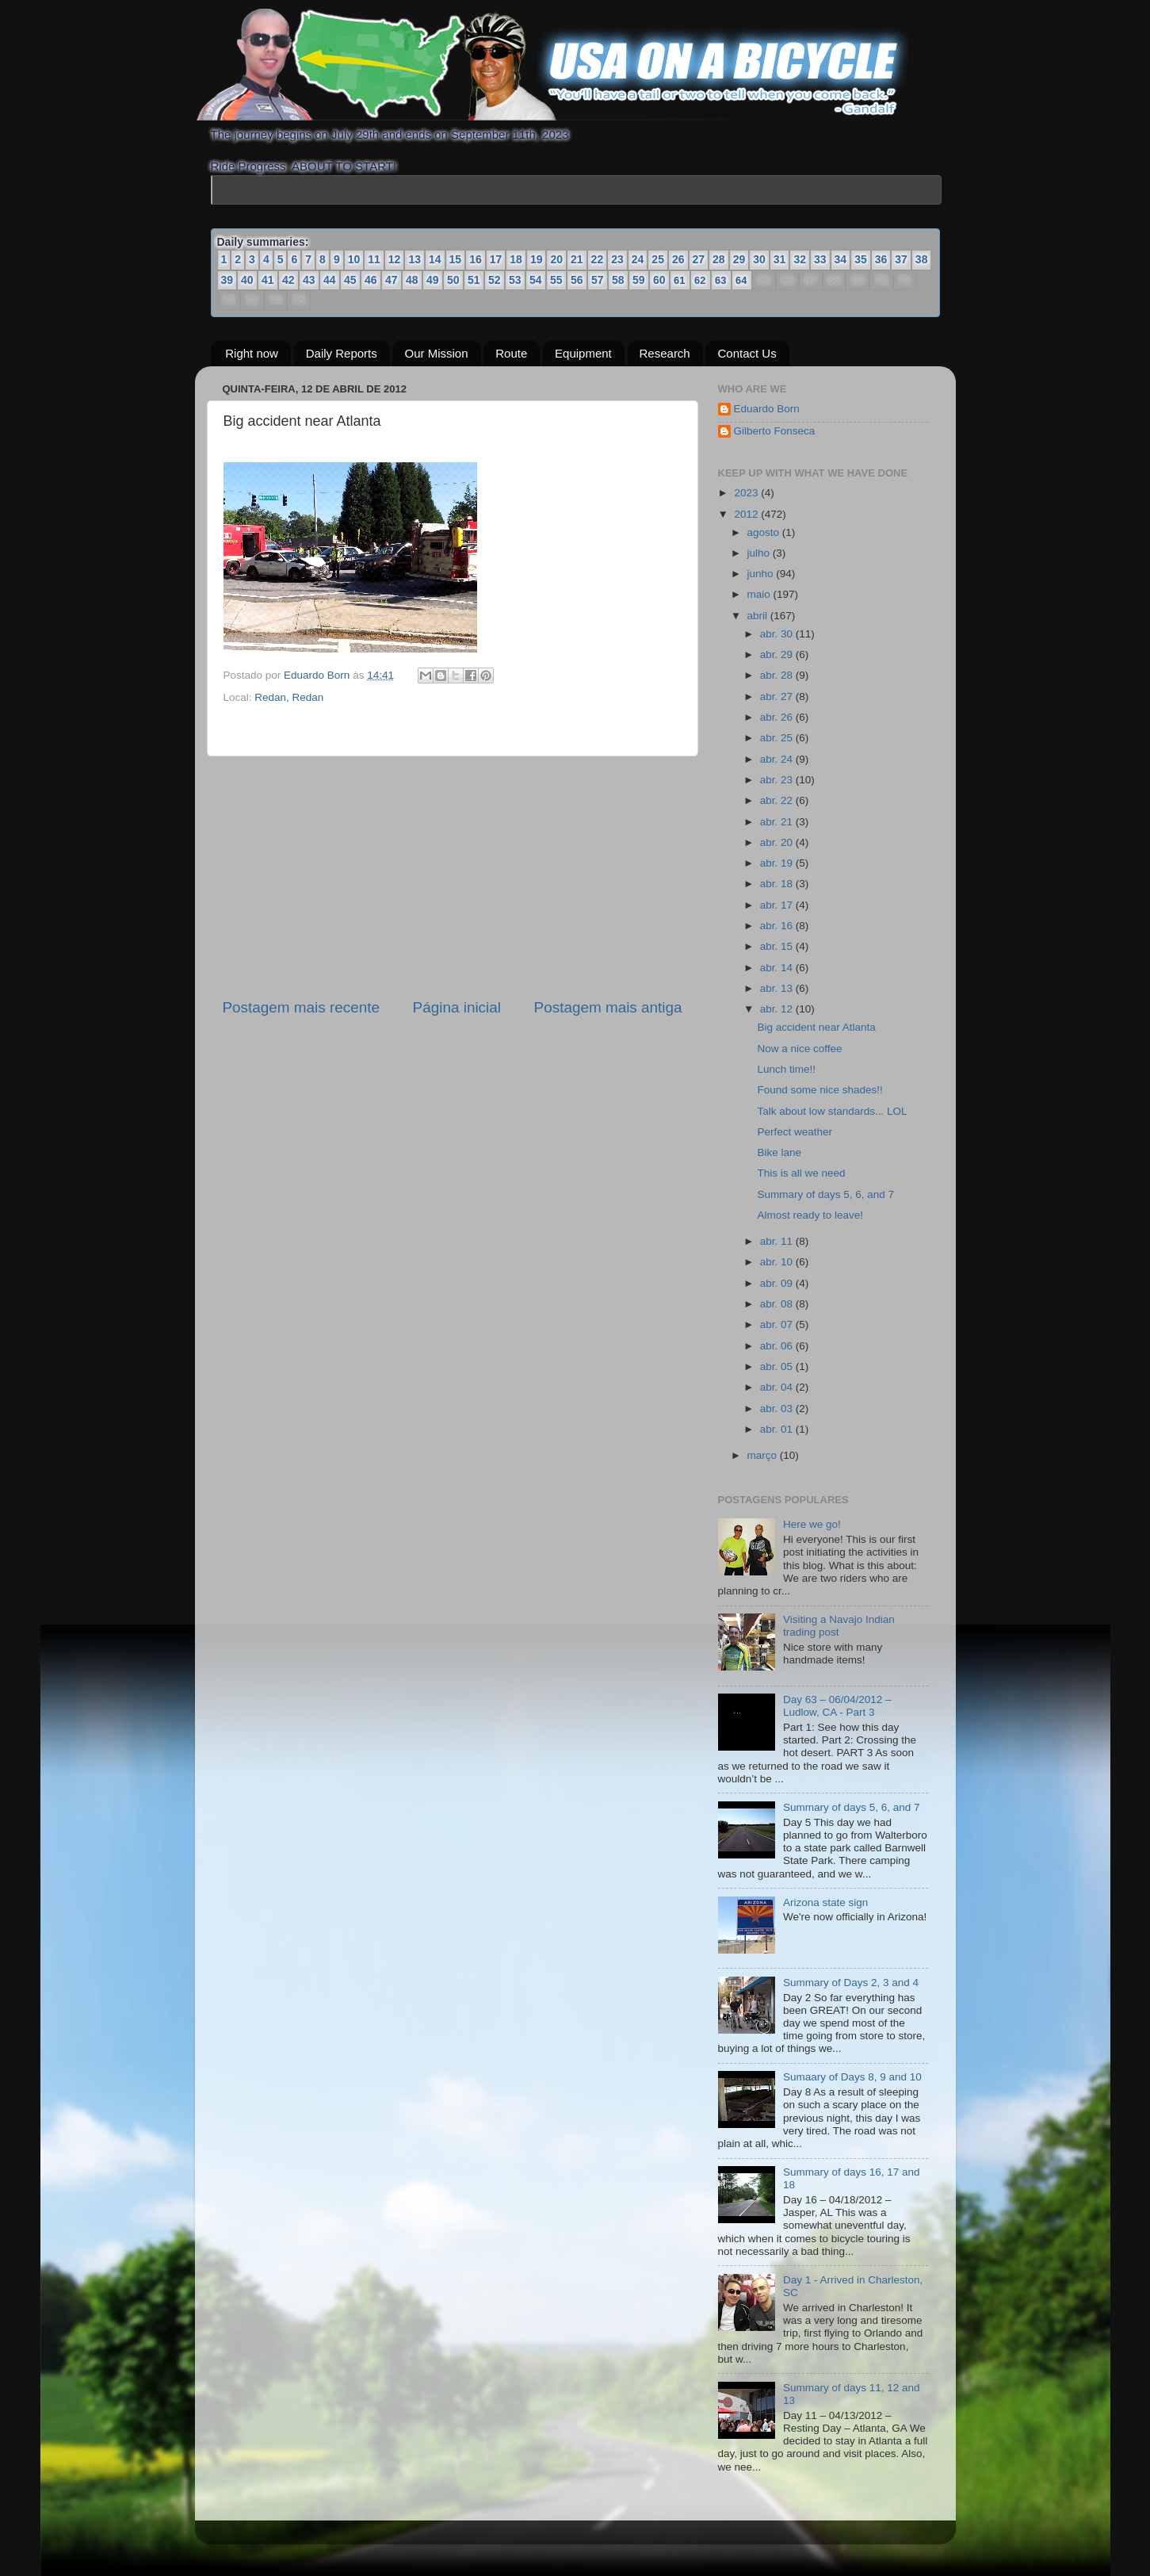 This screenshot has width=1150, height=2576. What do you see at coordinates (665, 353) in the screenshot?
I see `Research` at bounding box center [665, 353].